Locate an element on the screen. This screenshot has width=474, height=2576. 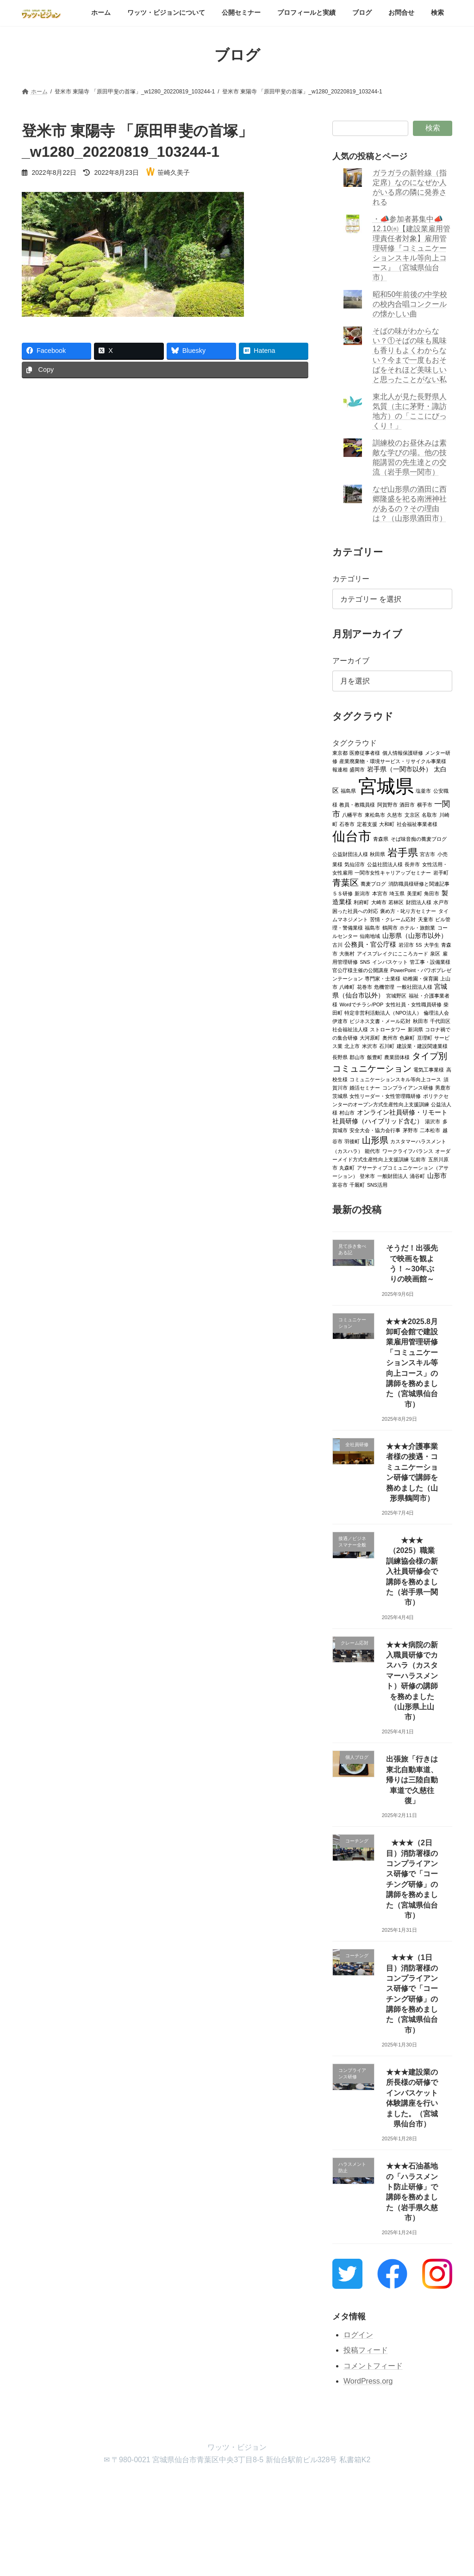
★★★（2025）職業訓練協会様の新入社員研修会で講師を務めました（岩手県一関市） is located at coordinates (411, 1571).